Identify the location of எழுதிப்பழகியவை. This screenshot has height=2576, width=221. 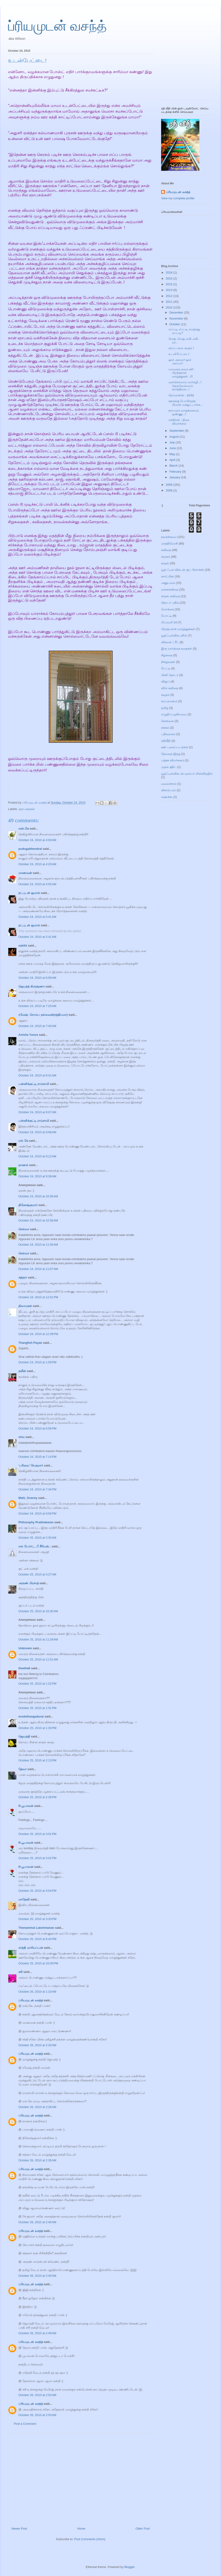
(174, 714).